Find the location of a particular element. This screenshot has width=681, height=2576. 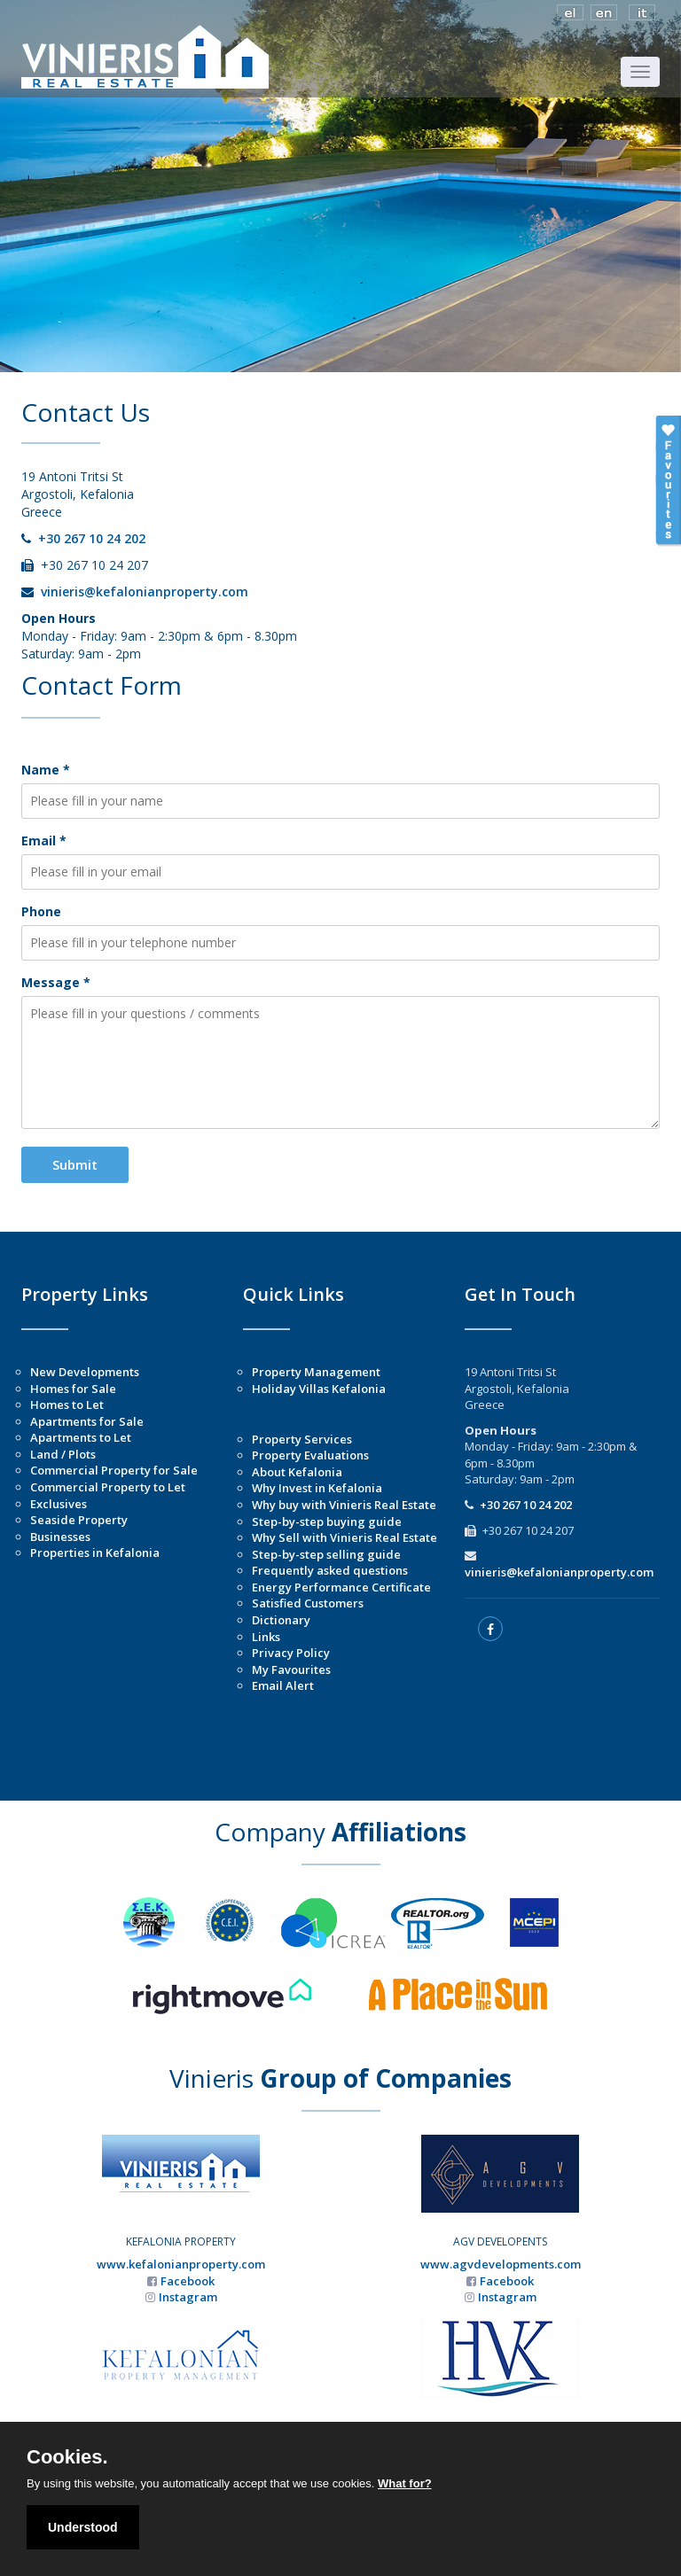

Phone is located at coordinates (41, 911).